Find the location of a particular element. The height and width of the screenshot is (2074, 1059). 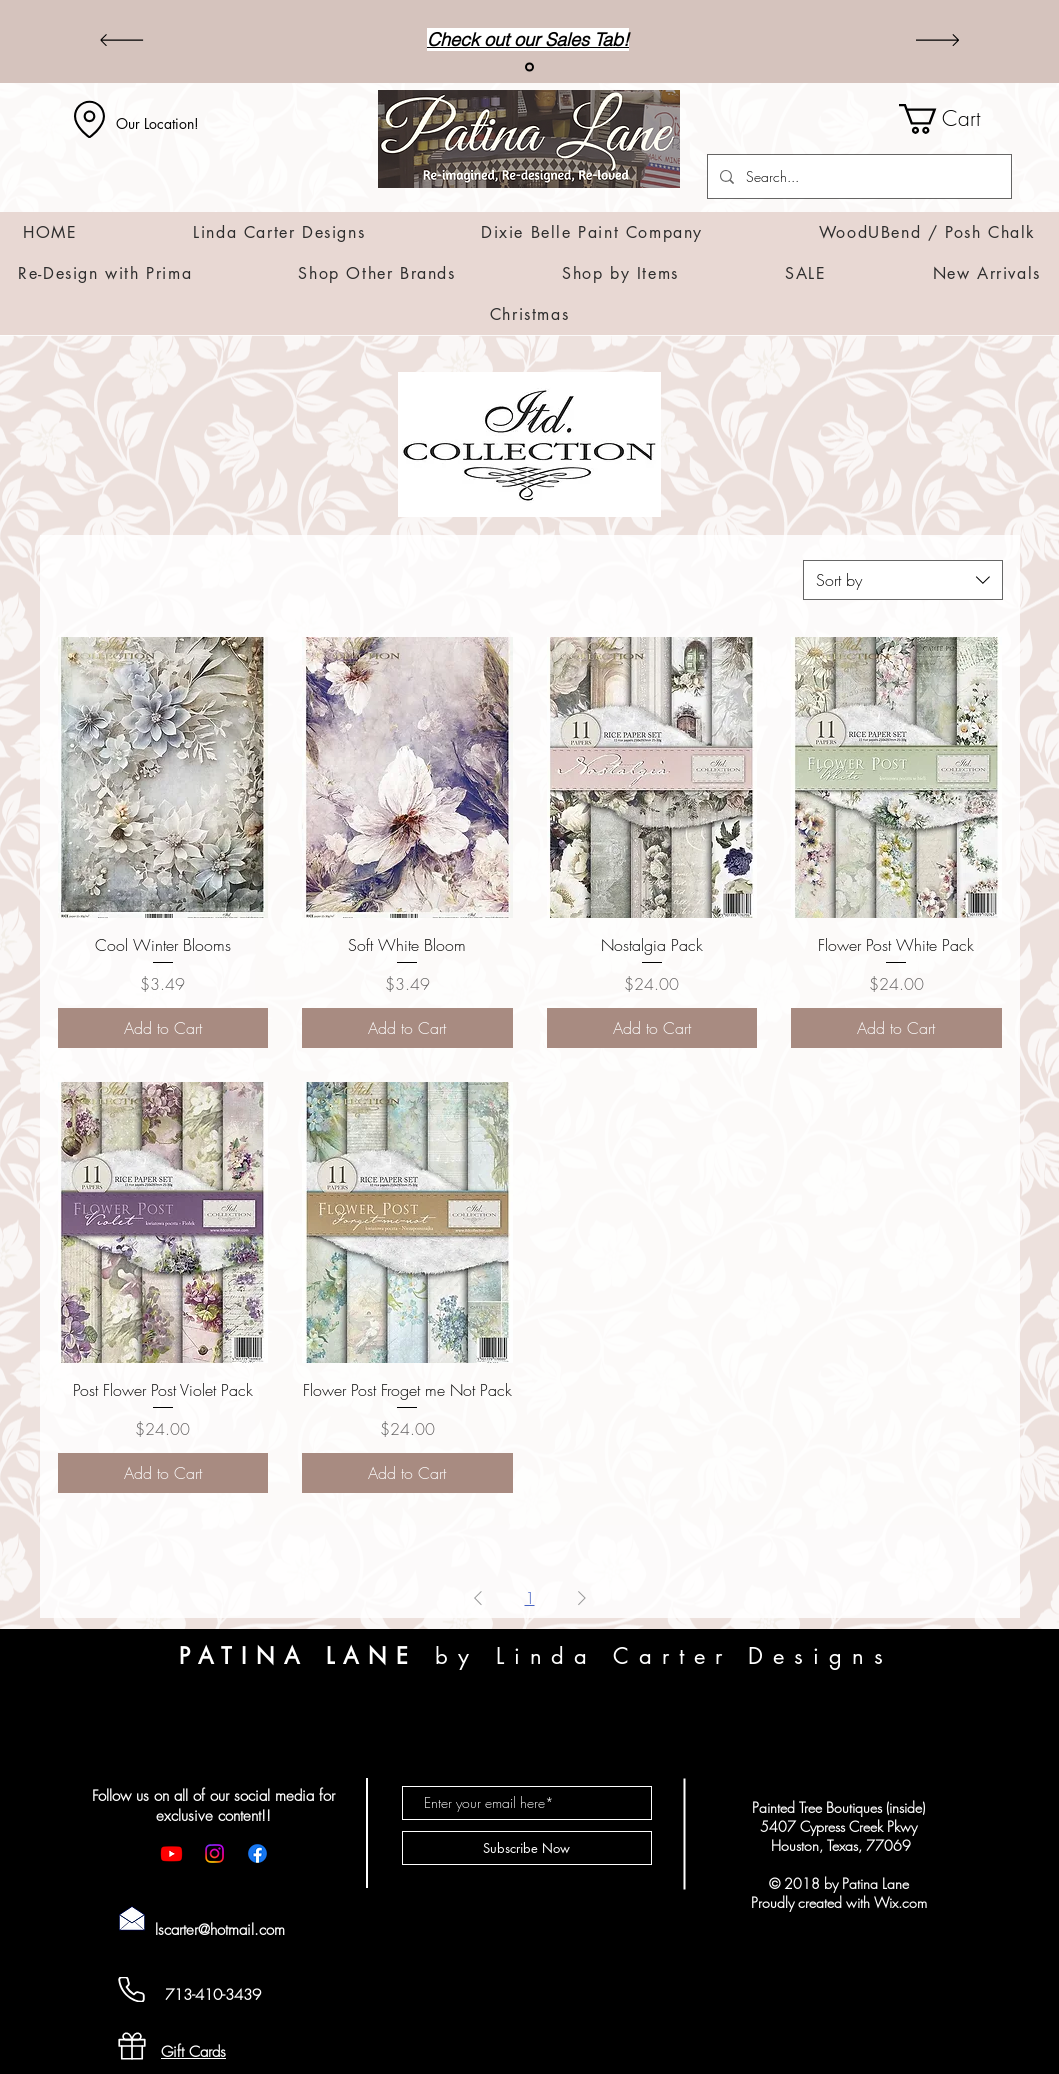

[Next Page] is located at coordinates (582, 1598).